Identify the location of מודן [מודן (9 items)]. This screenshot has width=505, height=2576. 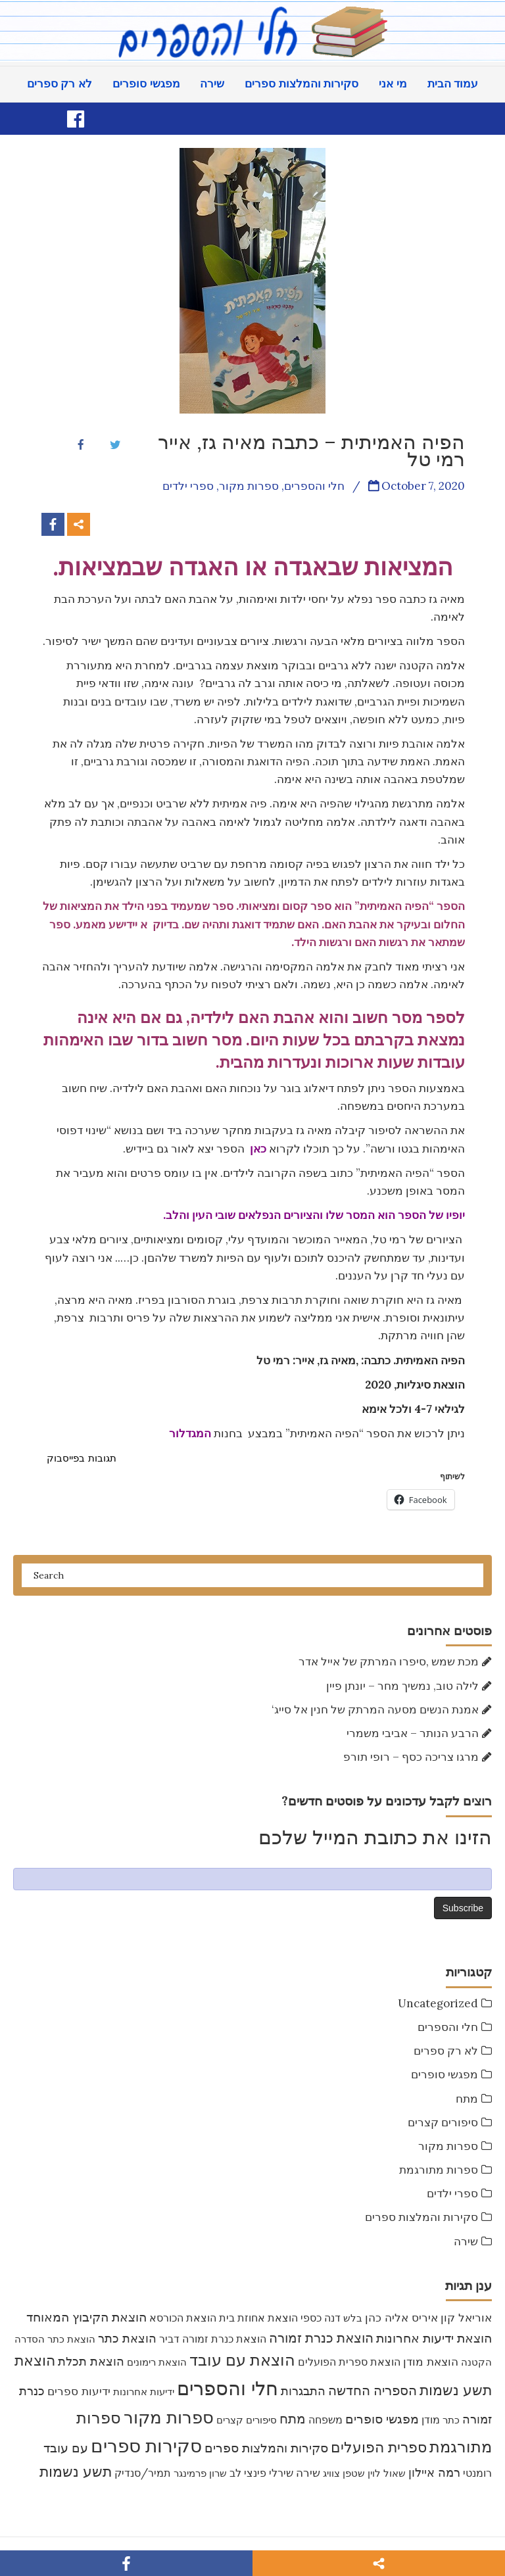
(430, 2419).